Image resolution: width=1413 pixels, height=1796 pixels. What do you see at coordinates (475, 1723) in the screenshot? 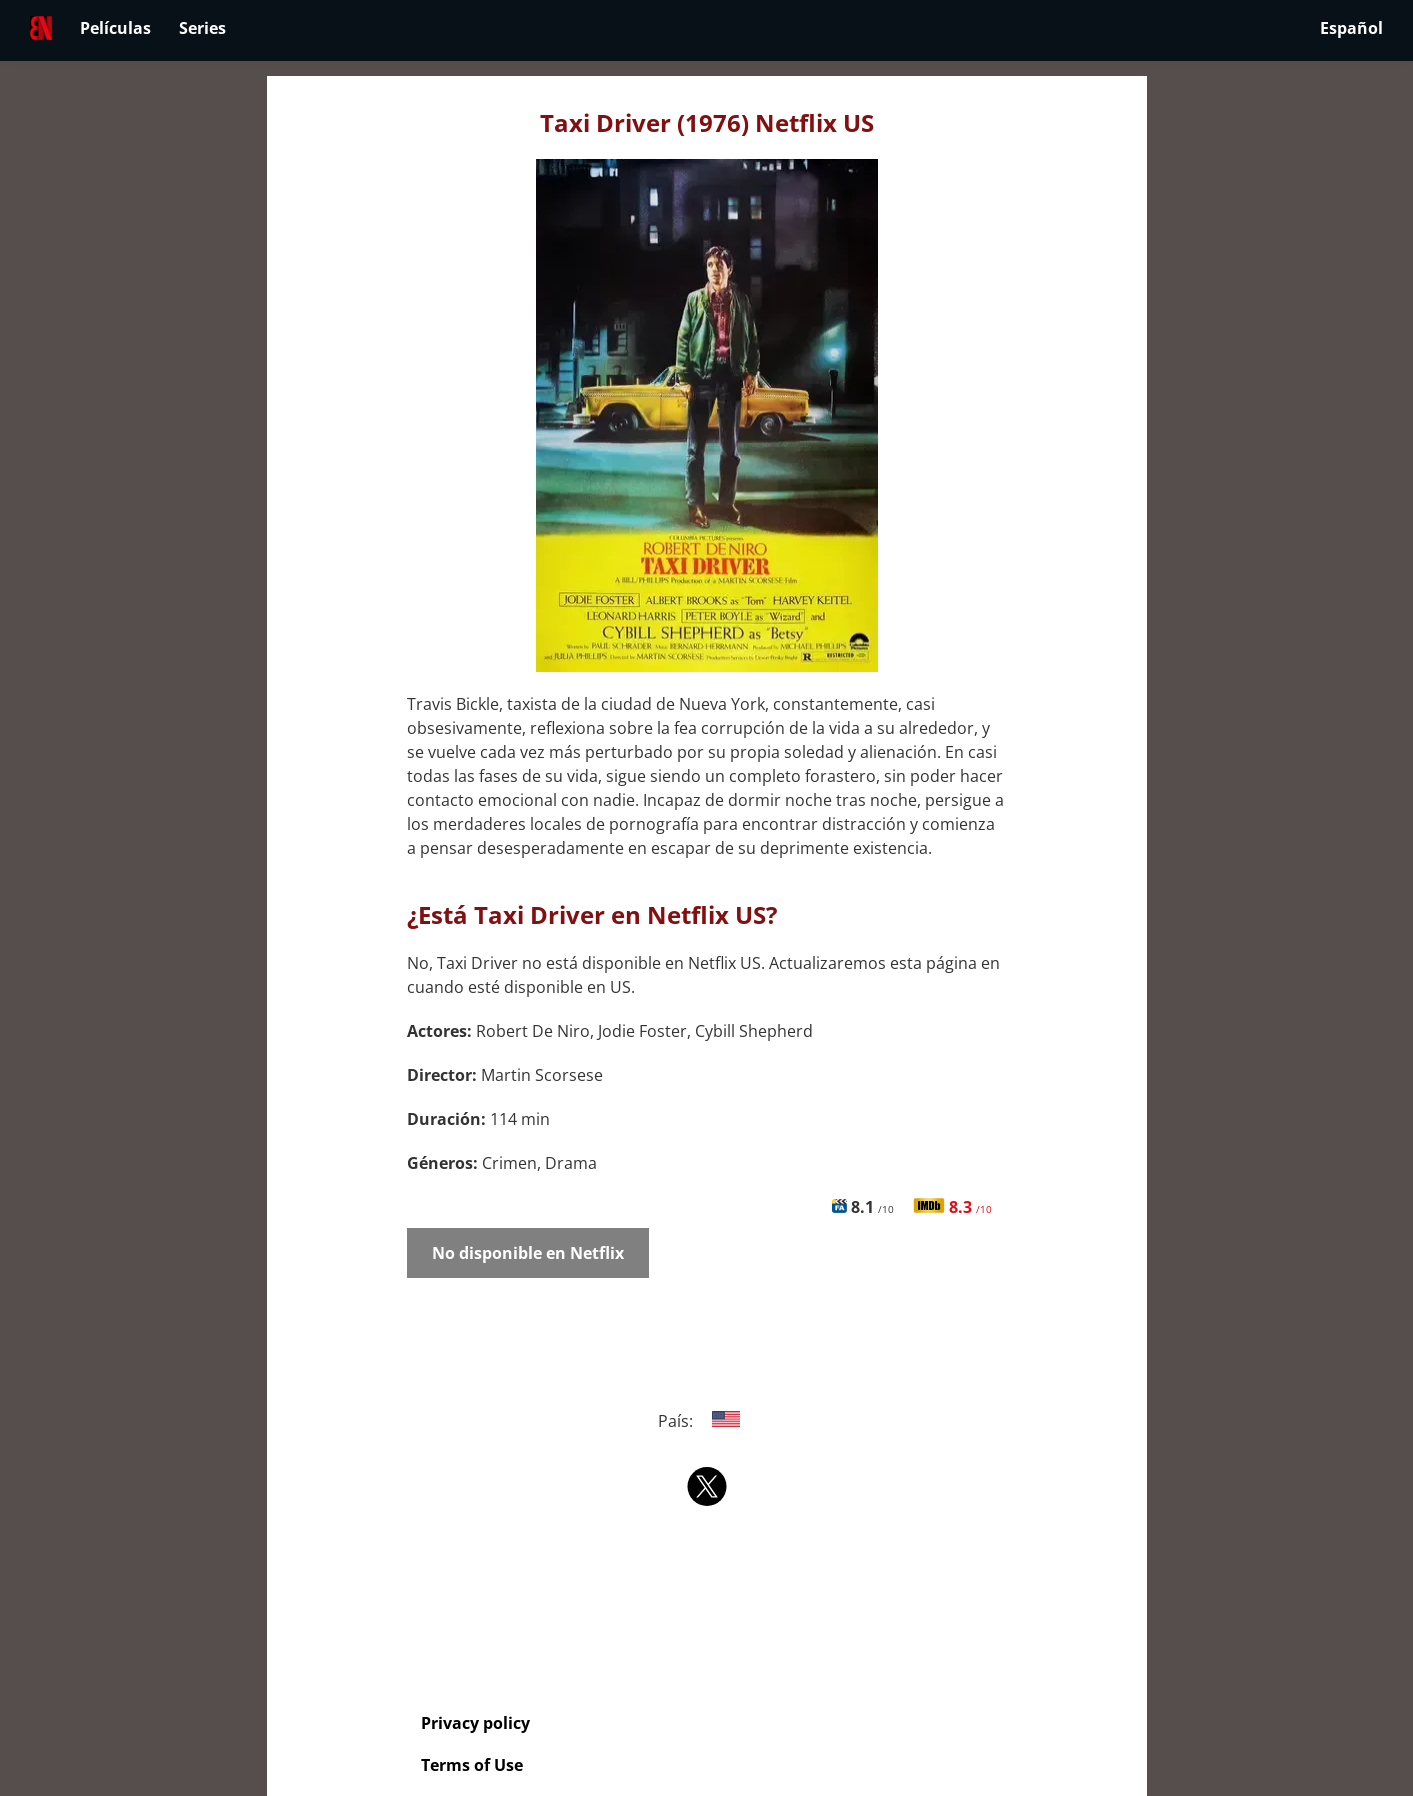
I see `Privacy policy` at bounding box center [475, 1723].